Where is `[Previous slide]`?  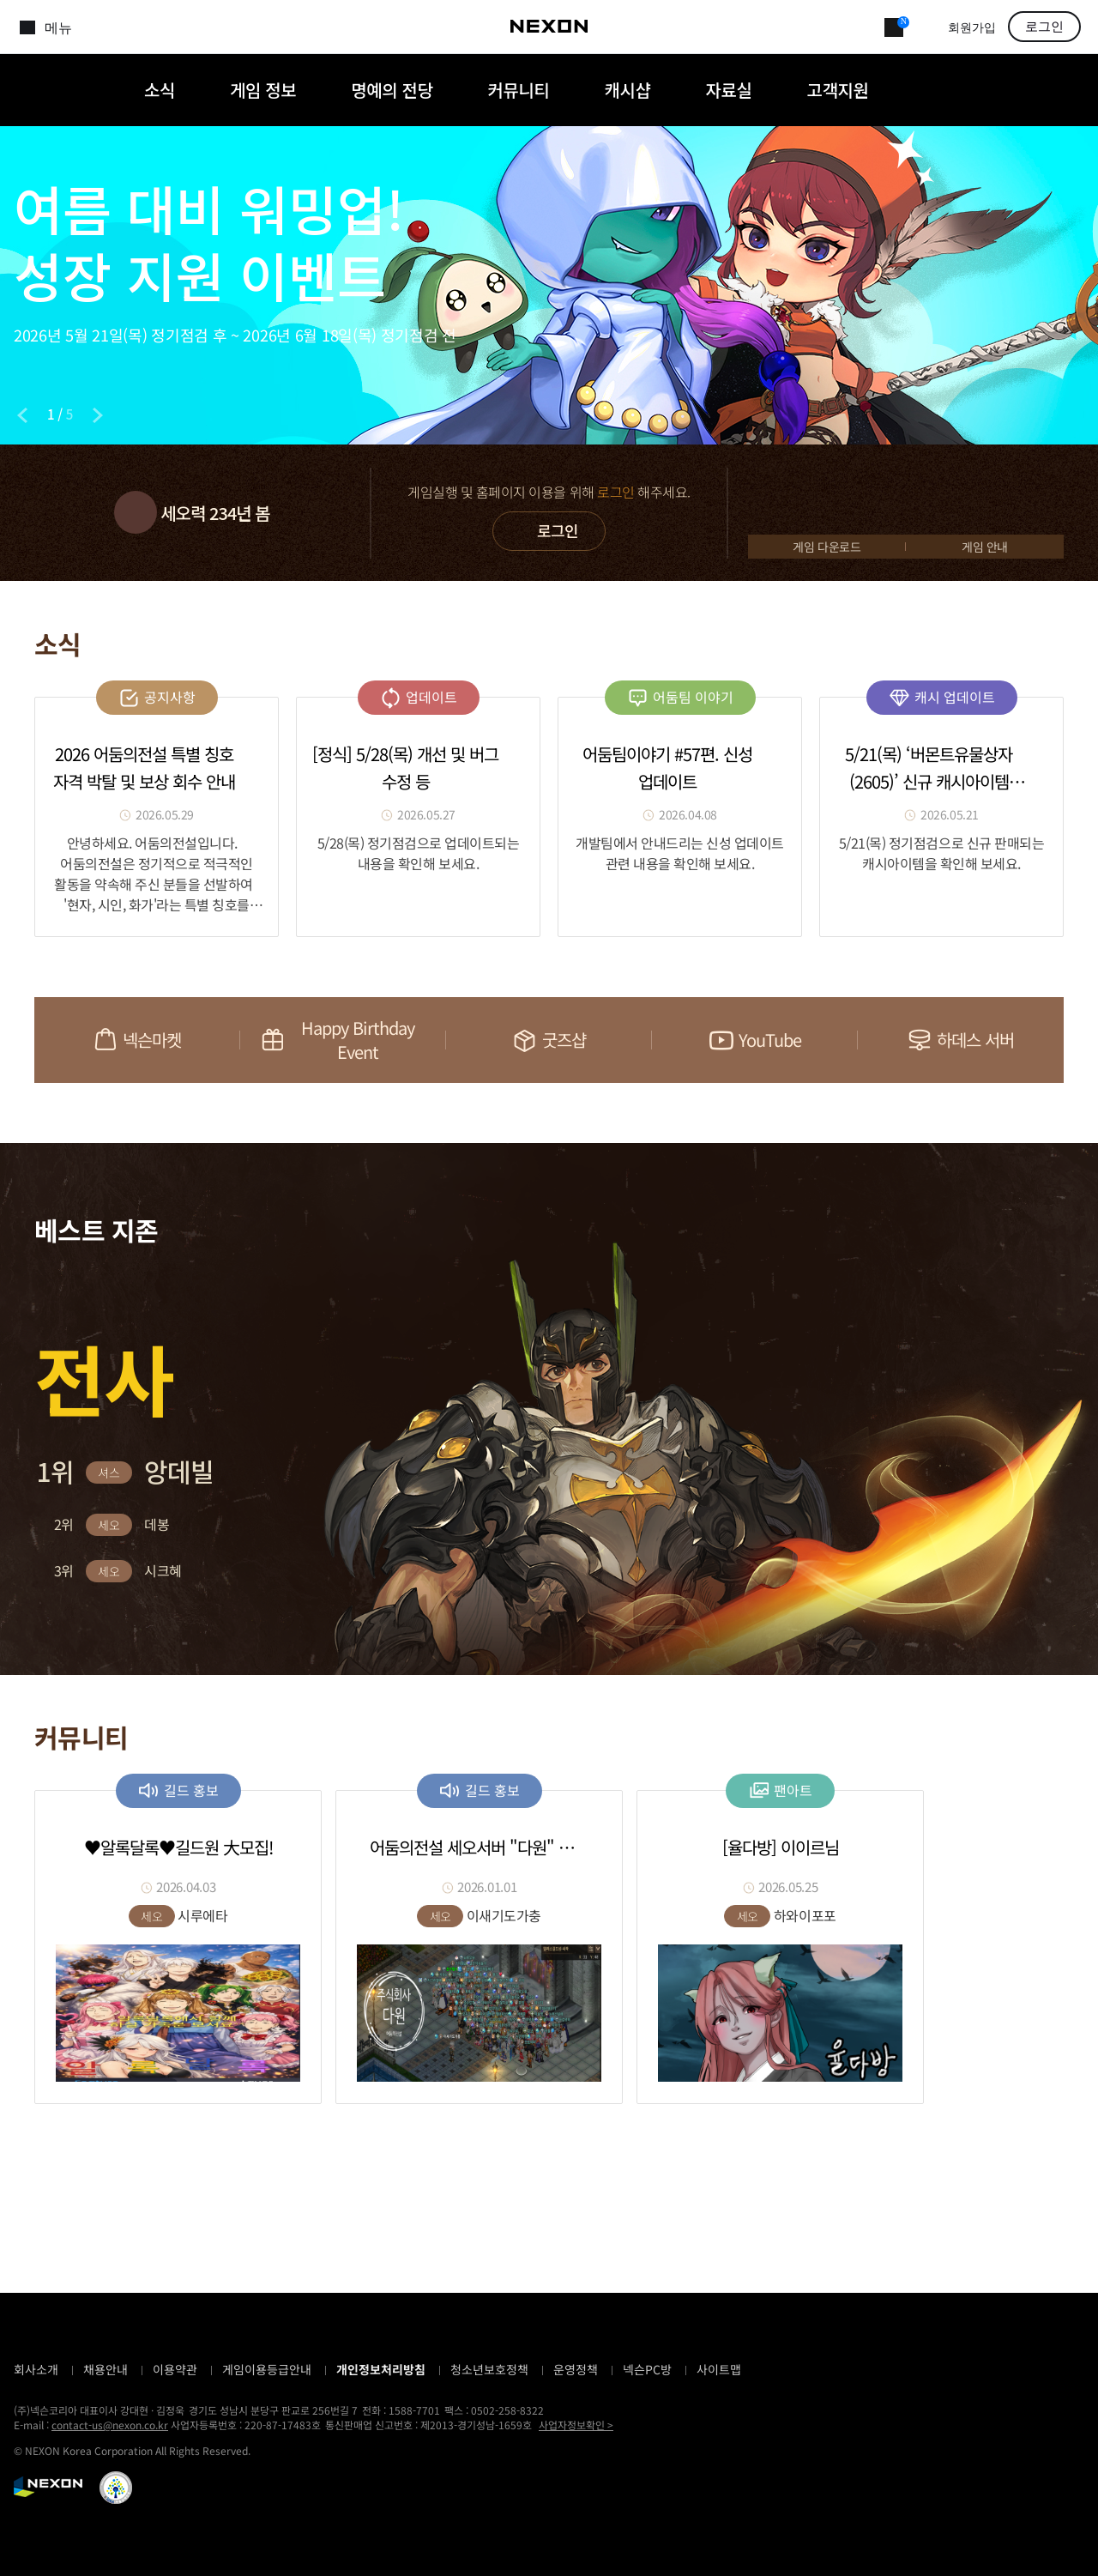
[Previous slide] is located at coordinates (22, 415).